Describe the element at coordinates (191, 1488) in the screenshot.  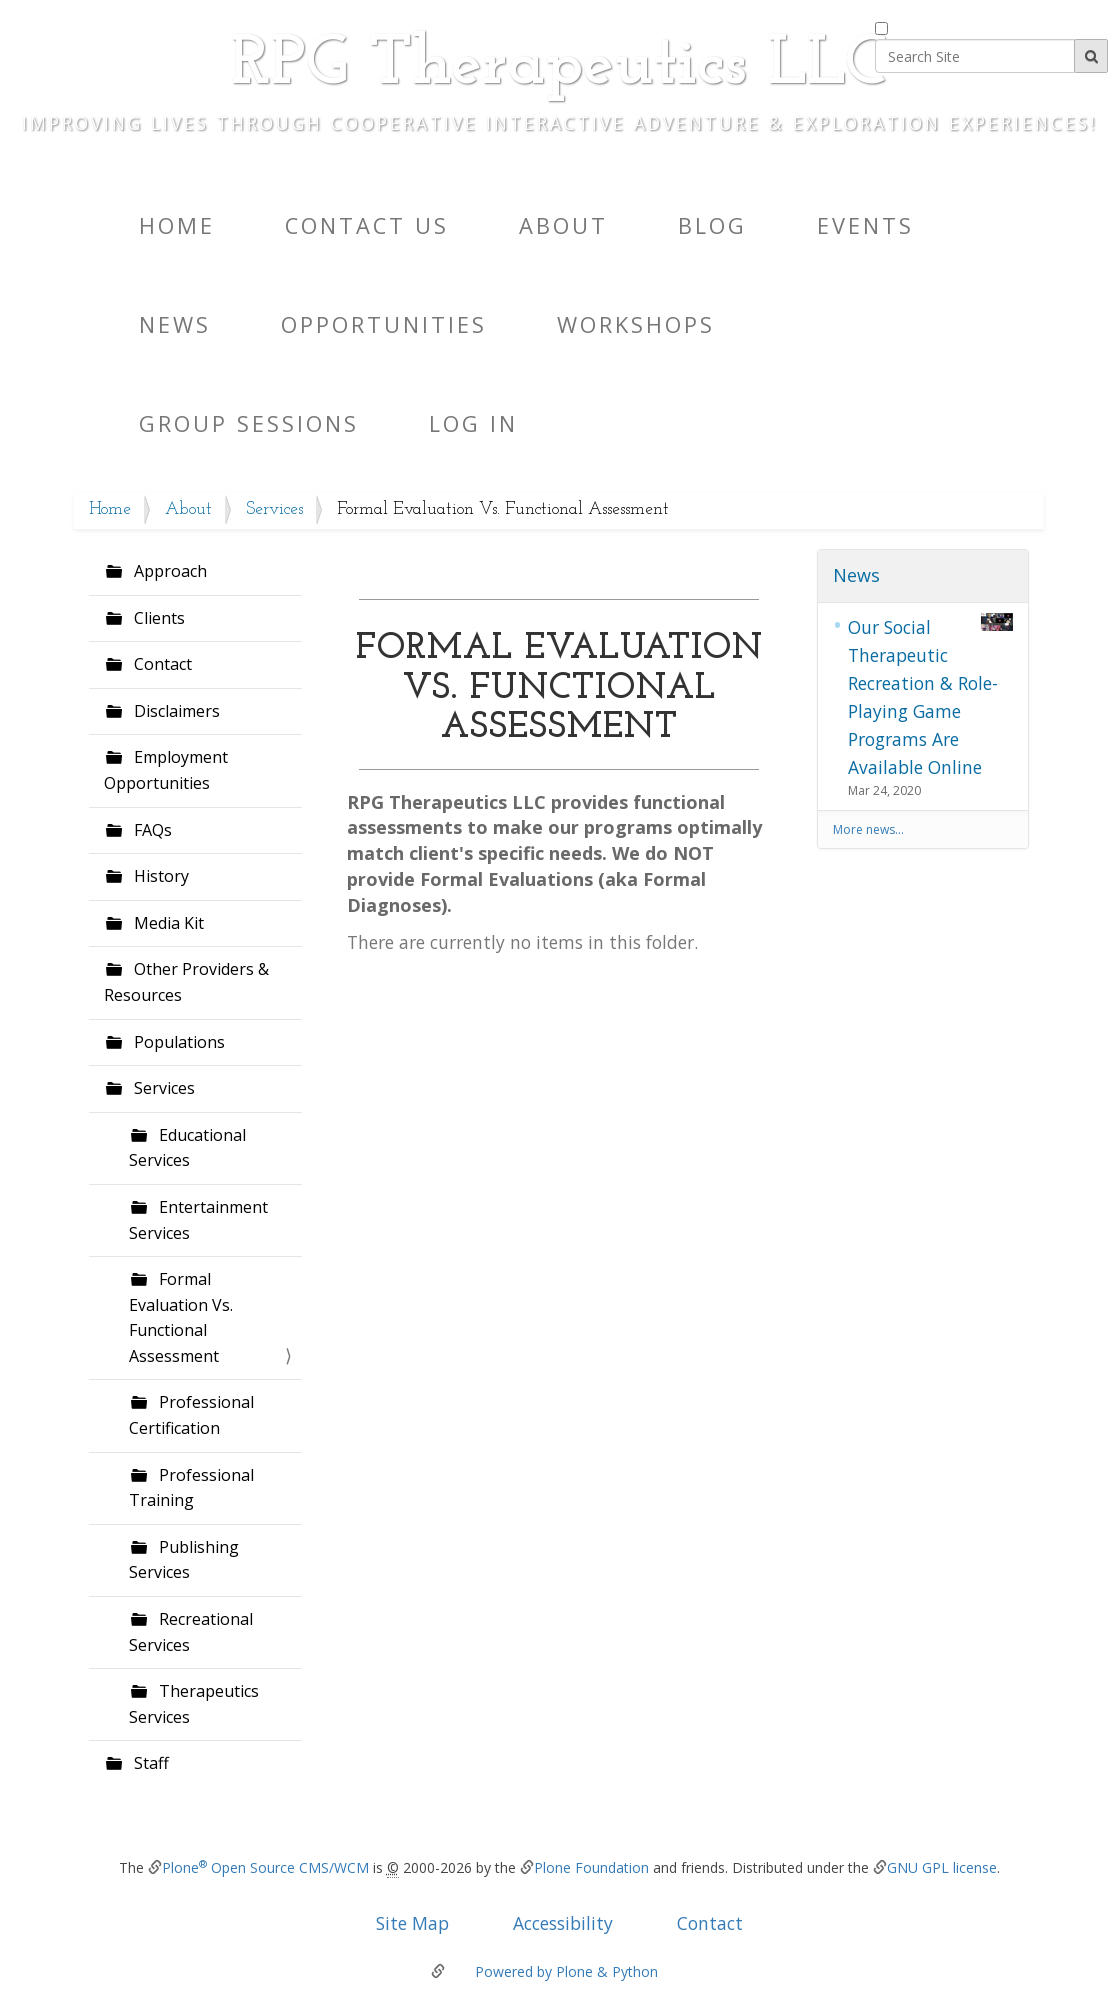
I see `Professional Training` at that location.